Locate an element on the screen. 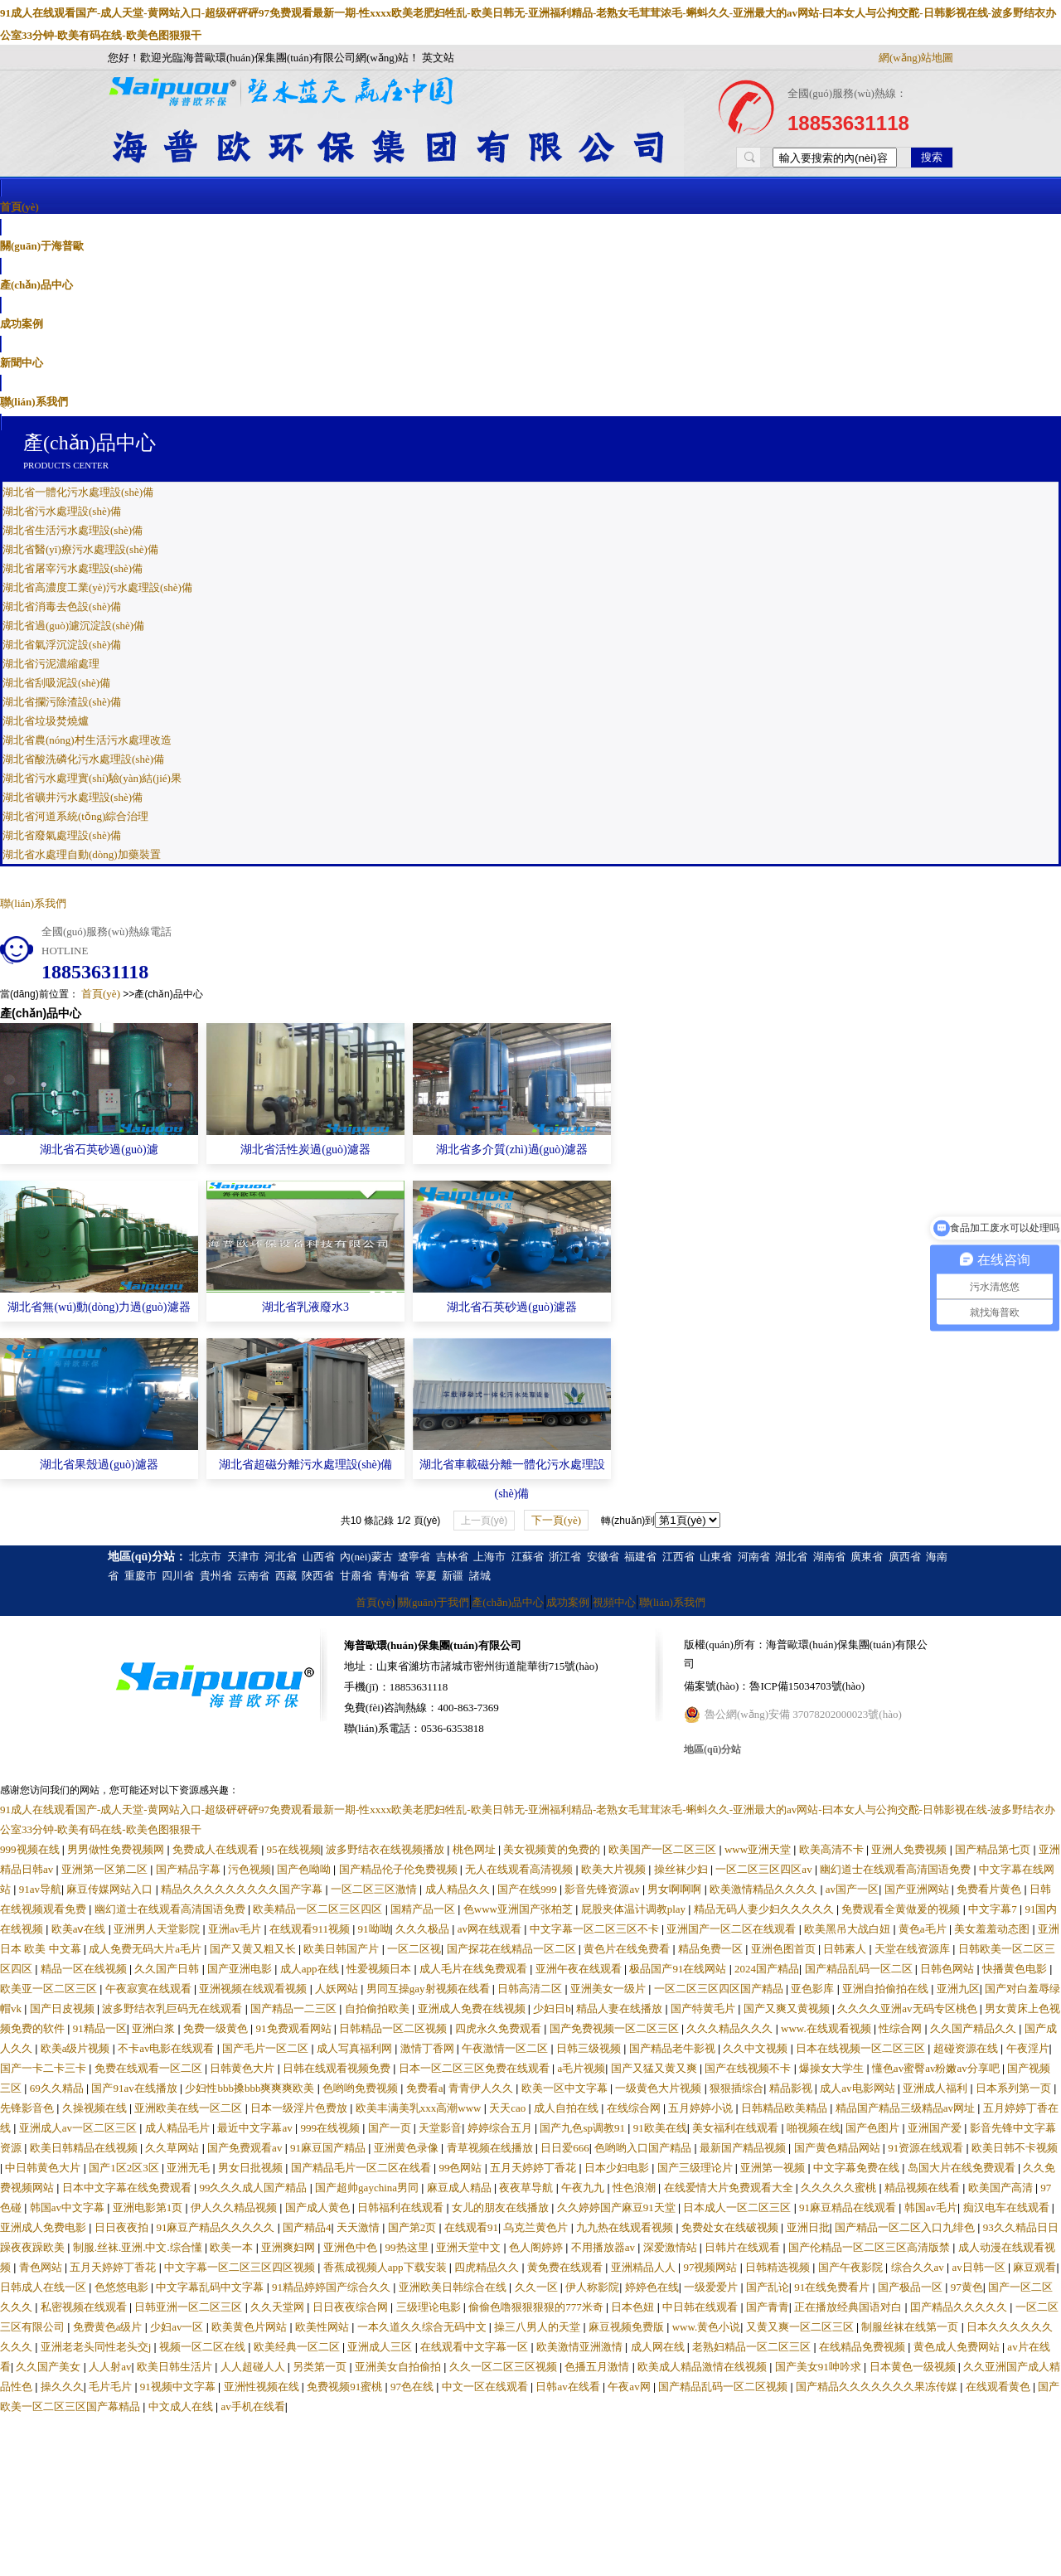  久久一区二区三区视频 is located at coordinates (504, 2366).